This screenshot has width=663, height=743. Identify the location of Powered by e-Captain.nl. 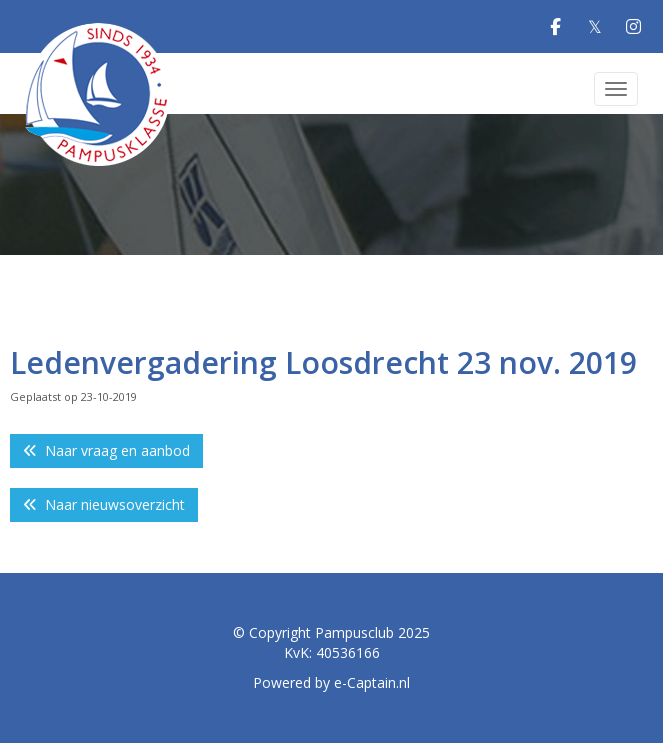
(331, 682).